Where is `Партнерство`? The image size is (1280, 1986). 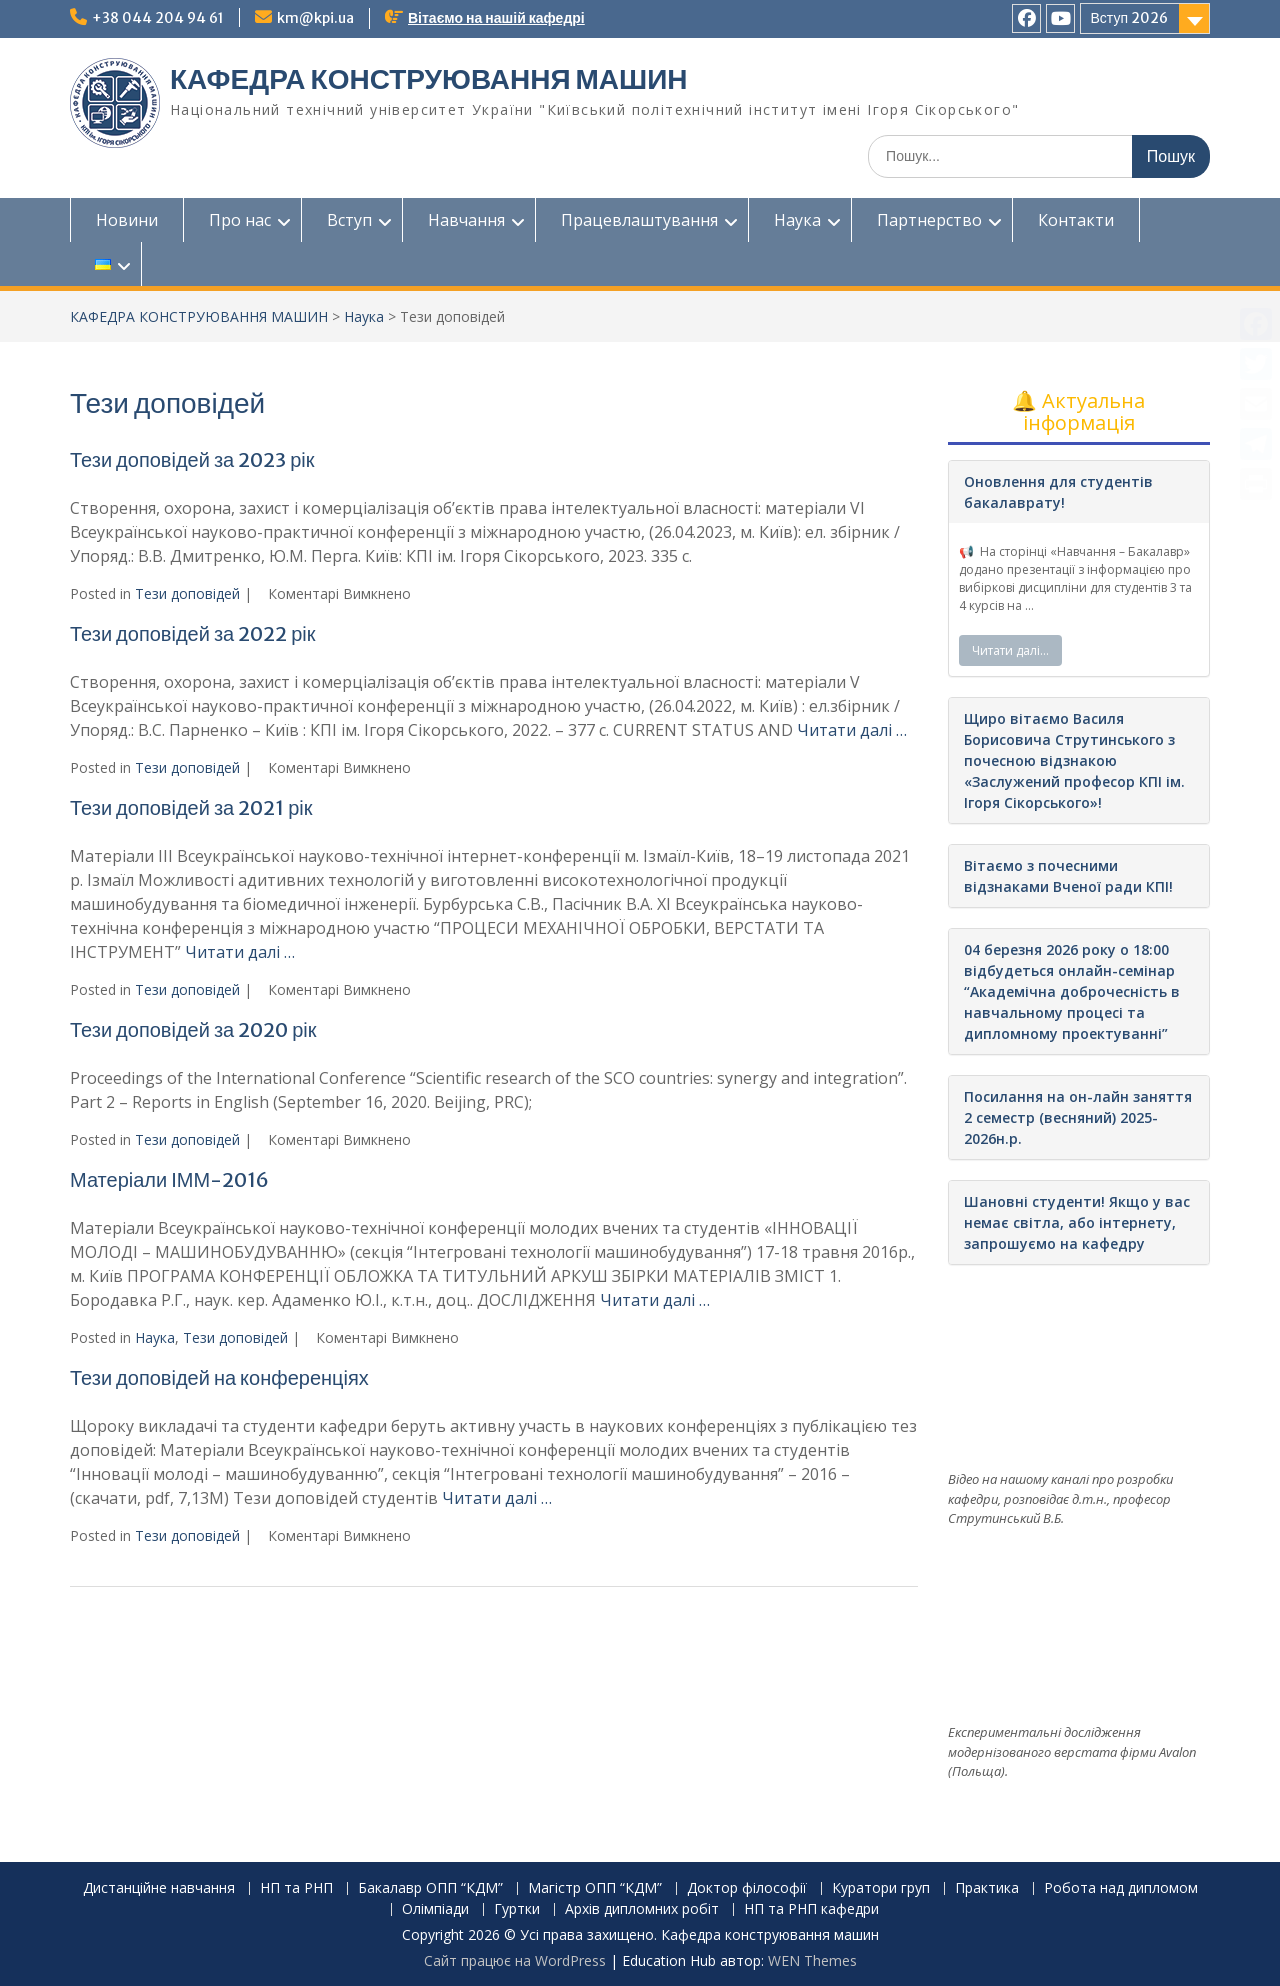
Партнерство is located at coordinates (929, 220).